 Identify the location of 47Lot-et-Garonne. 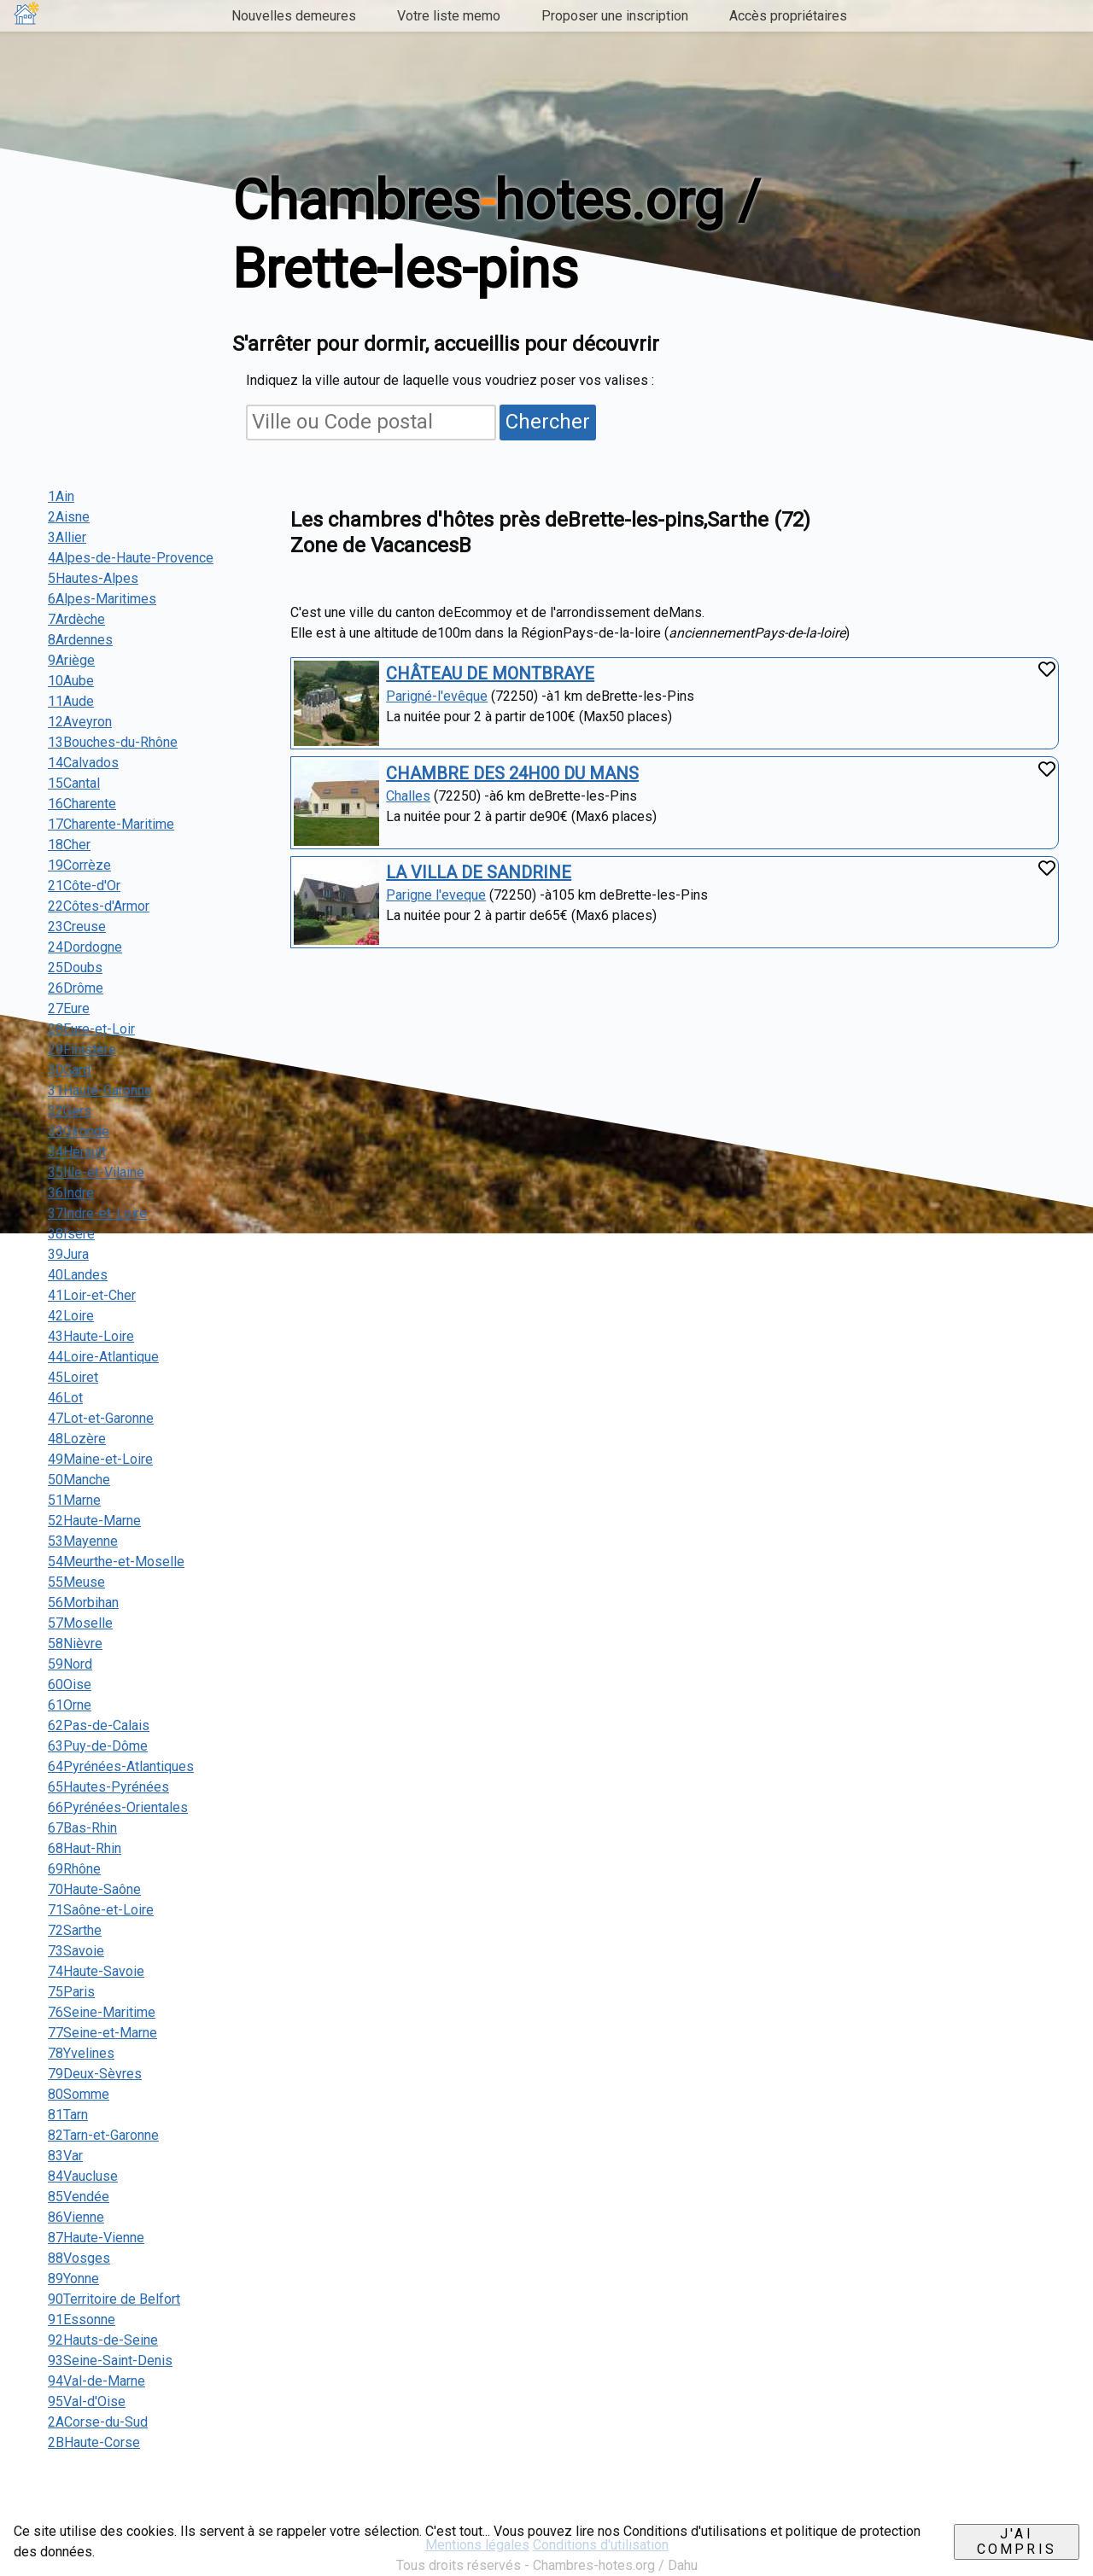
(101, 1418).